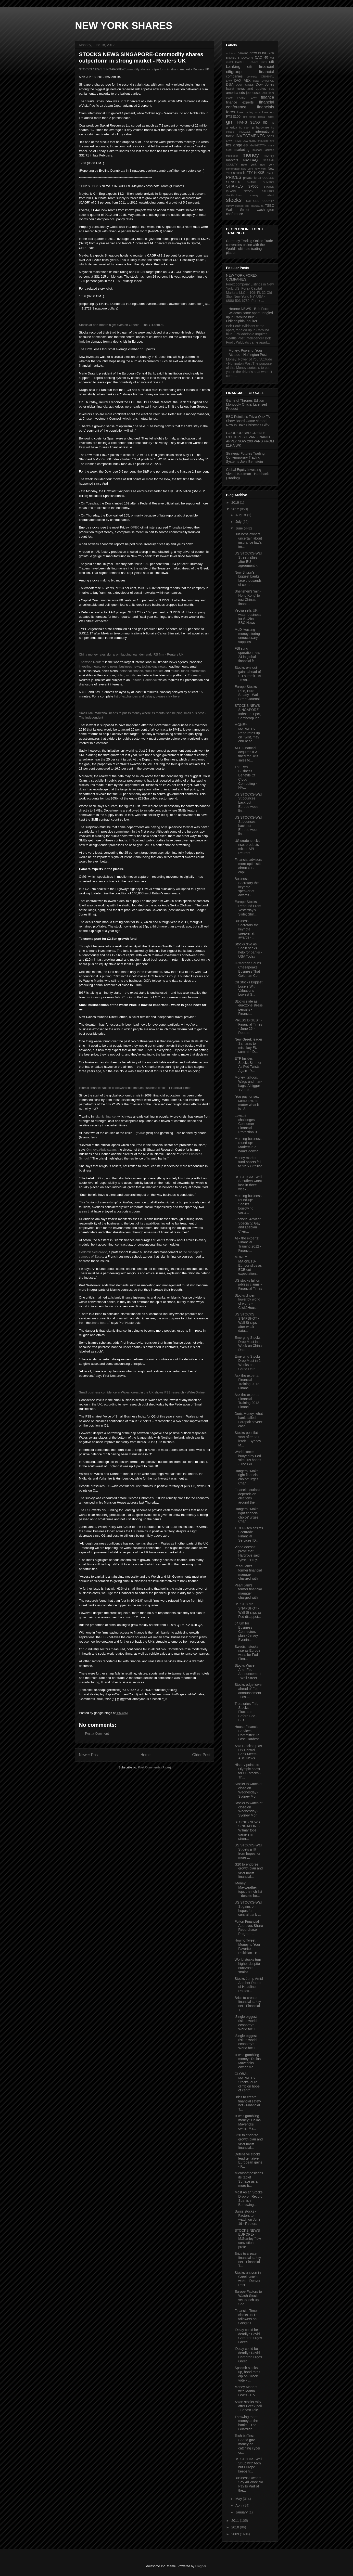  What do you see at coordinates (250, 86) in the screenshot?
I see `Dow Jones latest news and quotes` at bounding box center [250, 86].